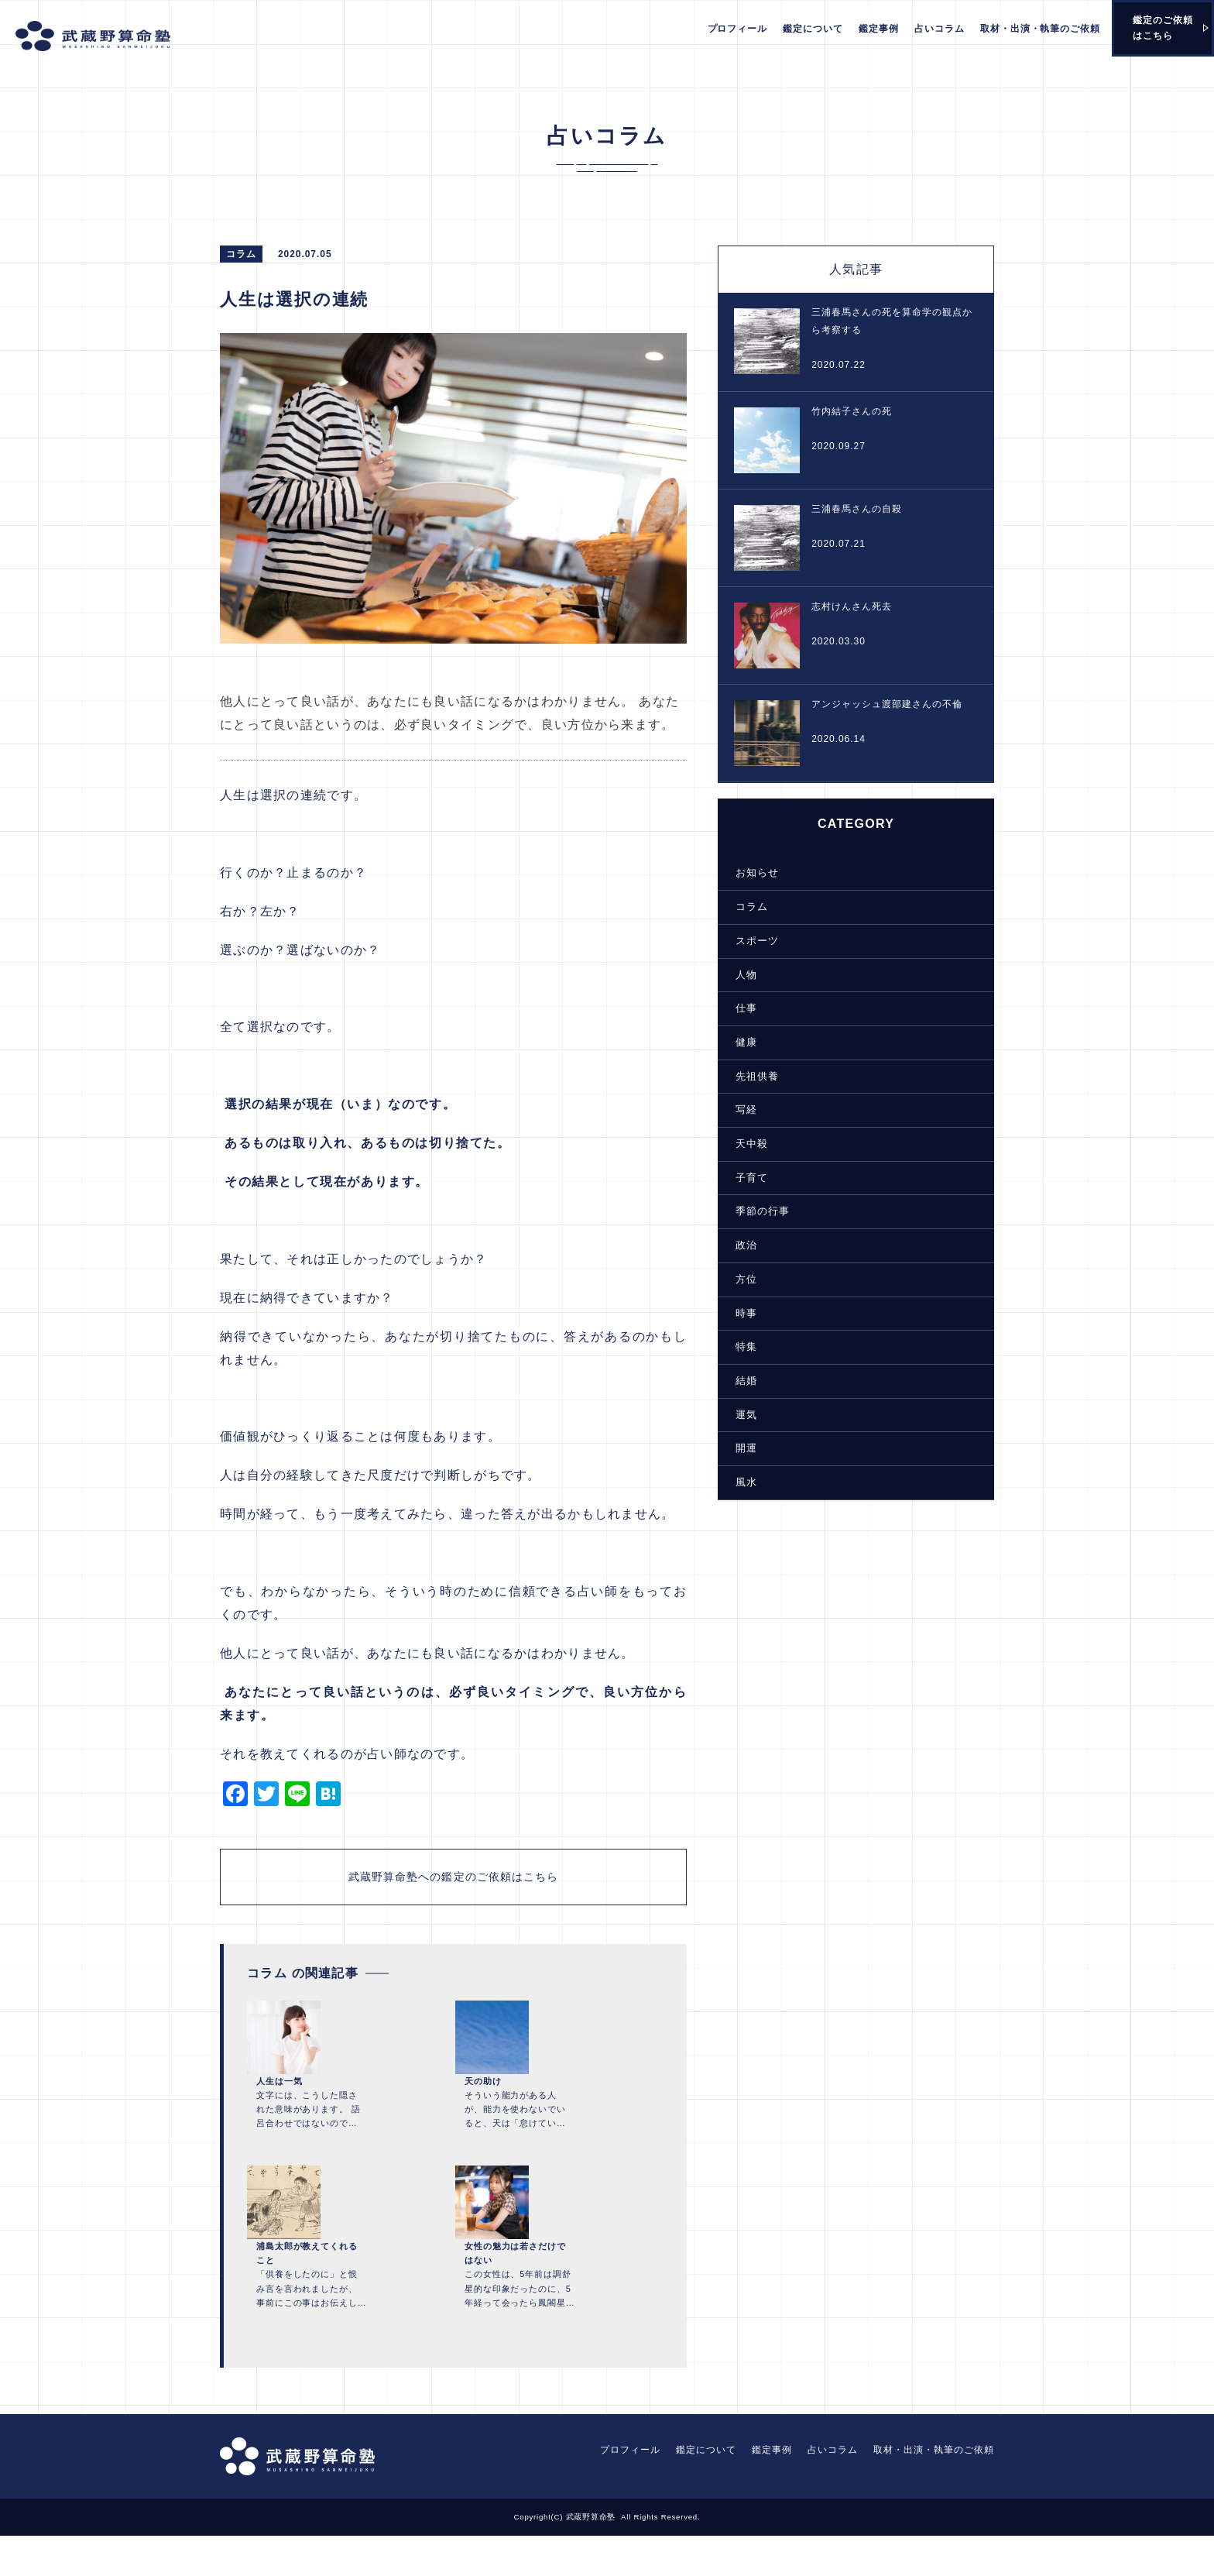 This screenshot has width=1214, height=2576. Describe the element at coordinates (1040, 28) in the screenshot. I see `取材・出演・執筆のご依頼` at that location.